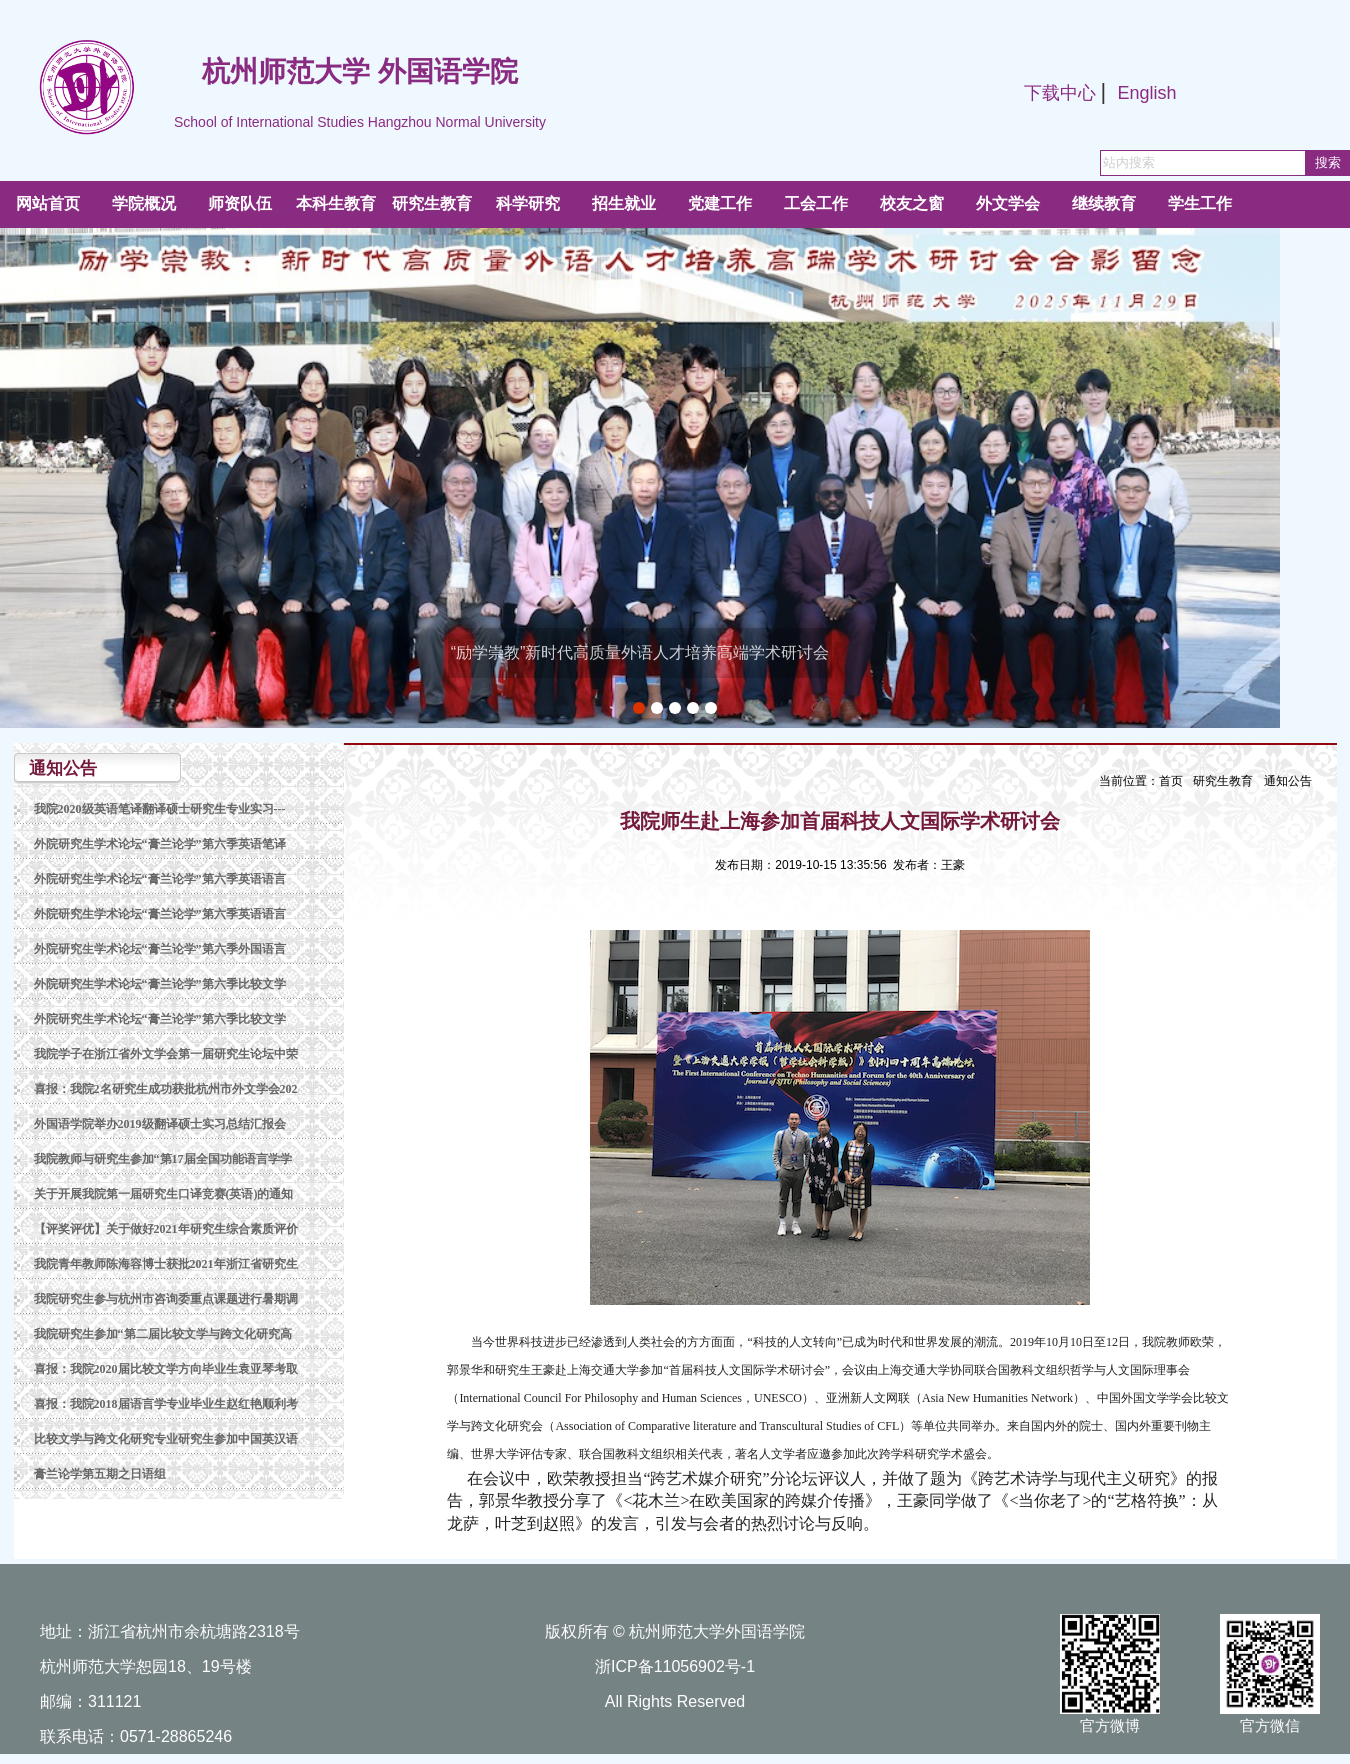 This screenshot has height=1764, width=1350. What do you see at coordinates (166, 1369) in the screenshot?
I see `喜报：我院2020届比较文学方向毕业生袁亚琴考取` at bounding box center [166, 1369].